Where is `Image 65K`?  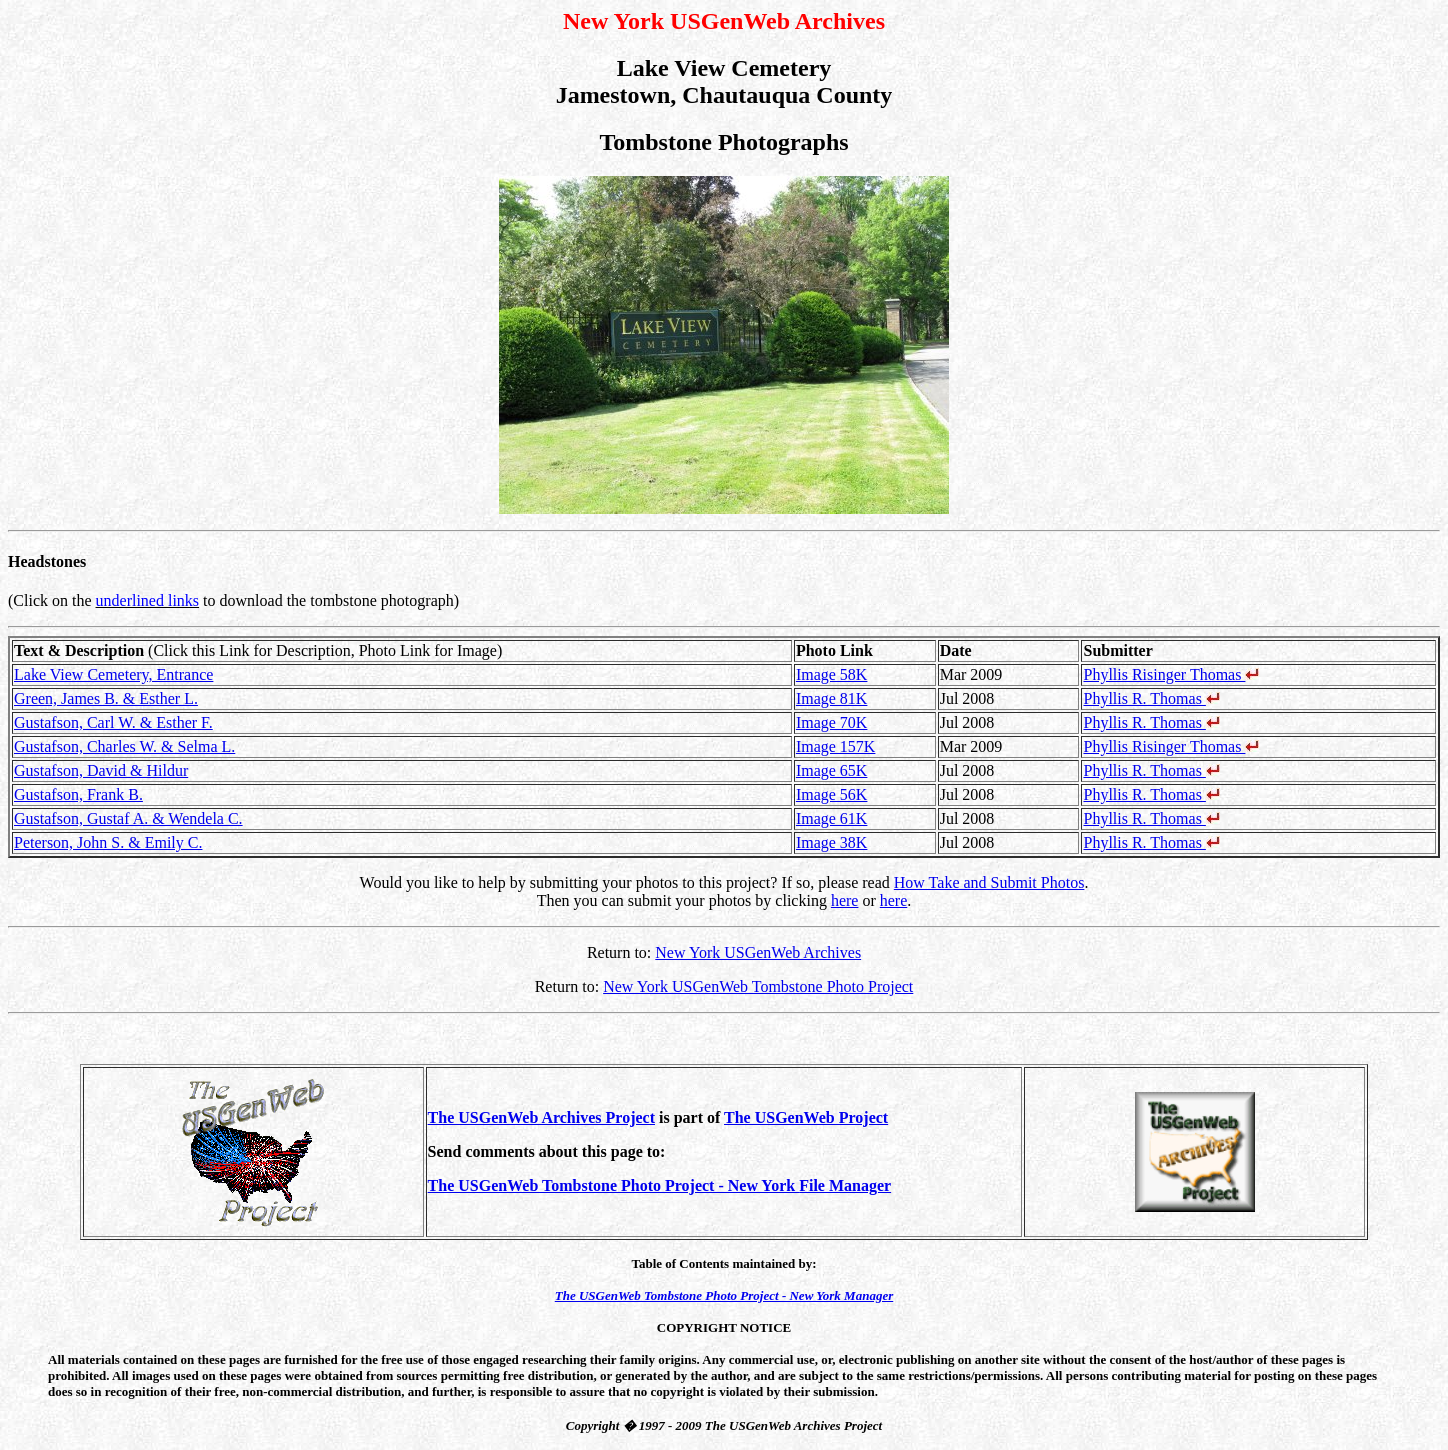 Image 65K is located at coordinates (832, 770).